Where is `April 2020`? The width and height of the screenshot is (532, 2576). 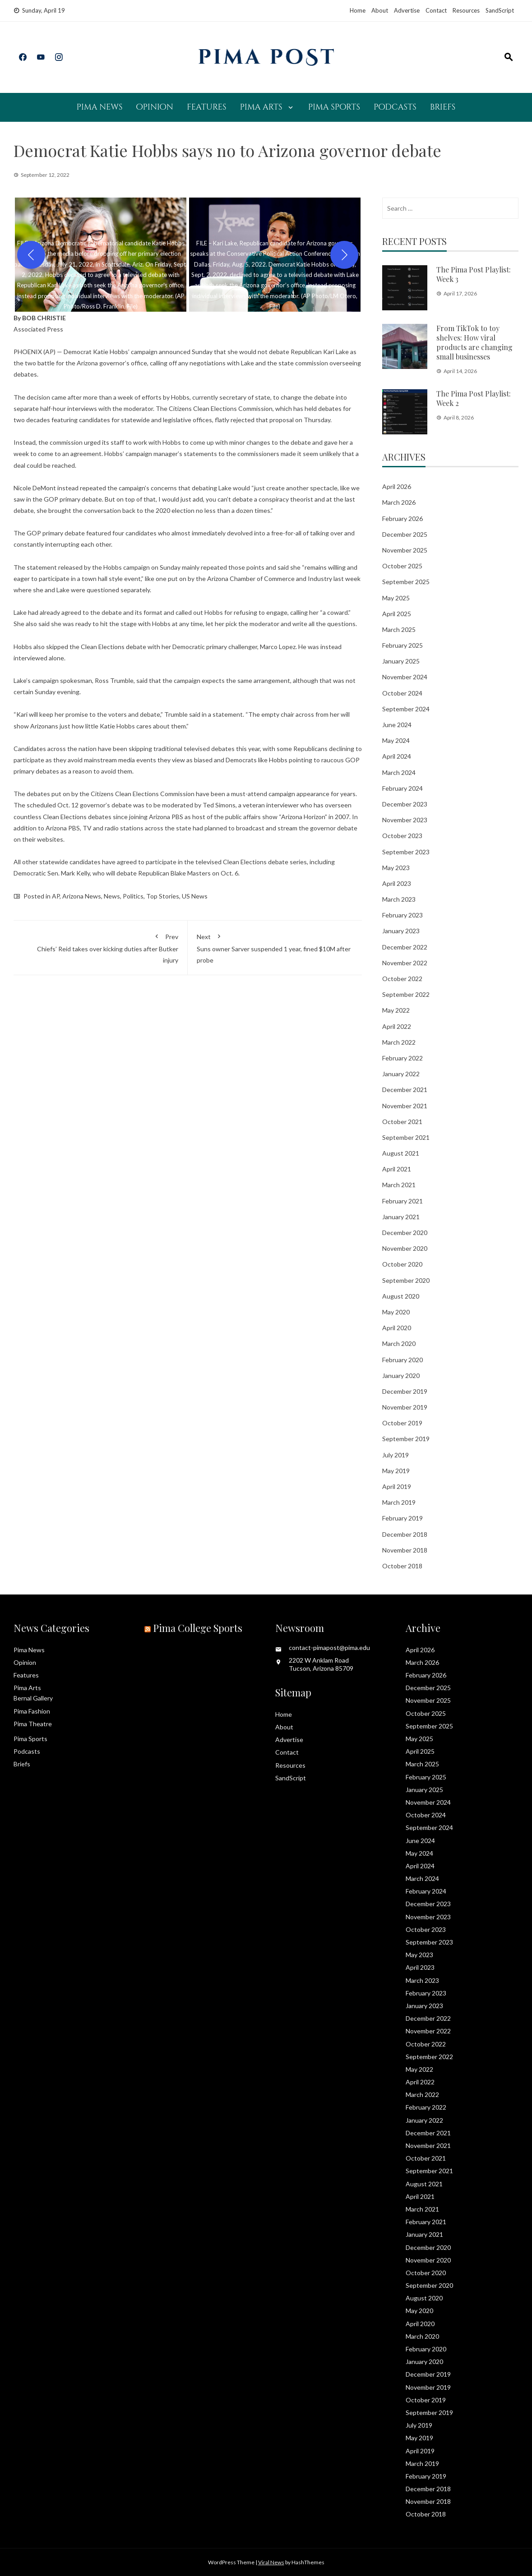 April 2020 is located at coordinates (396, 1328).